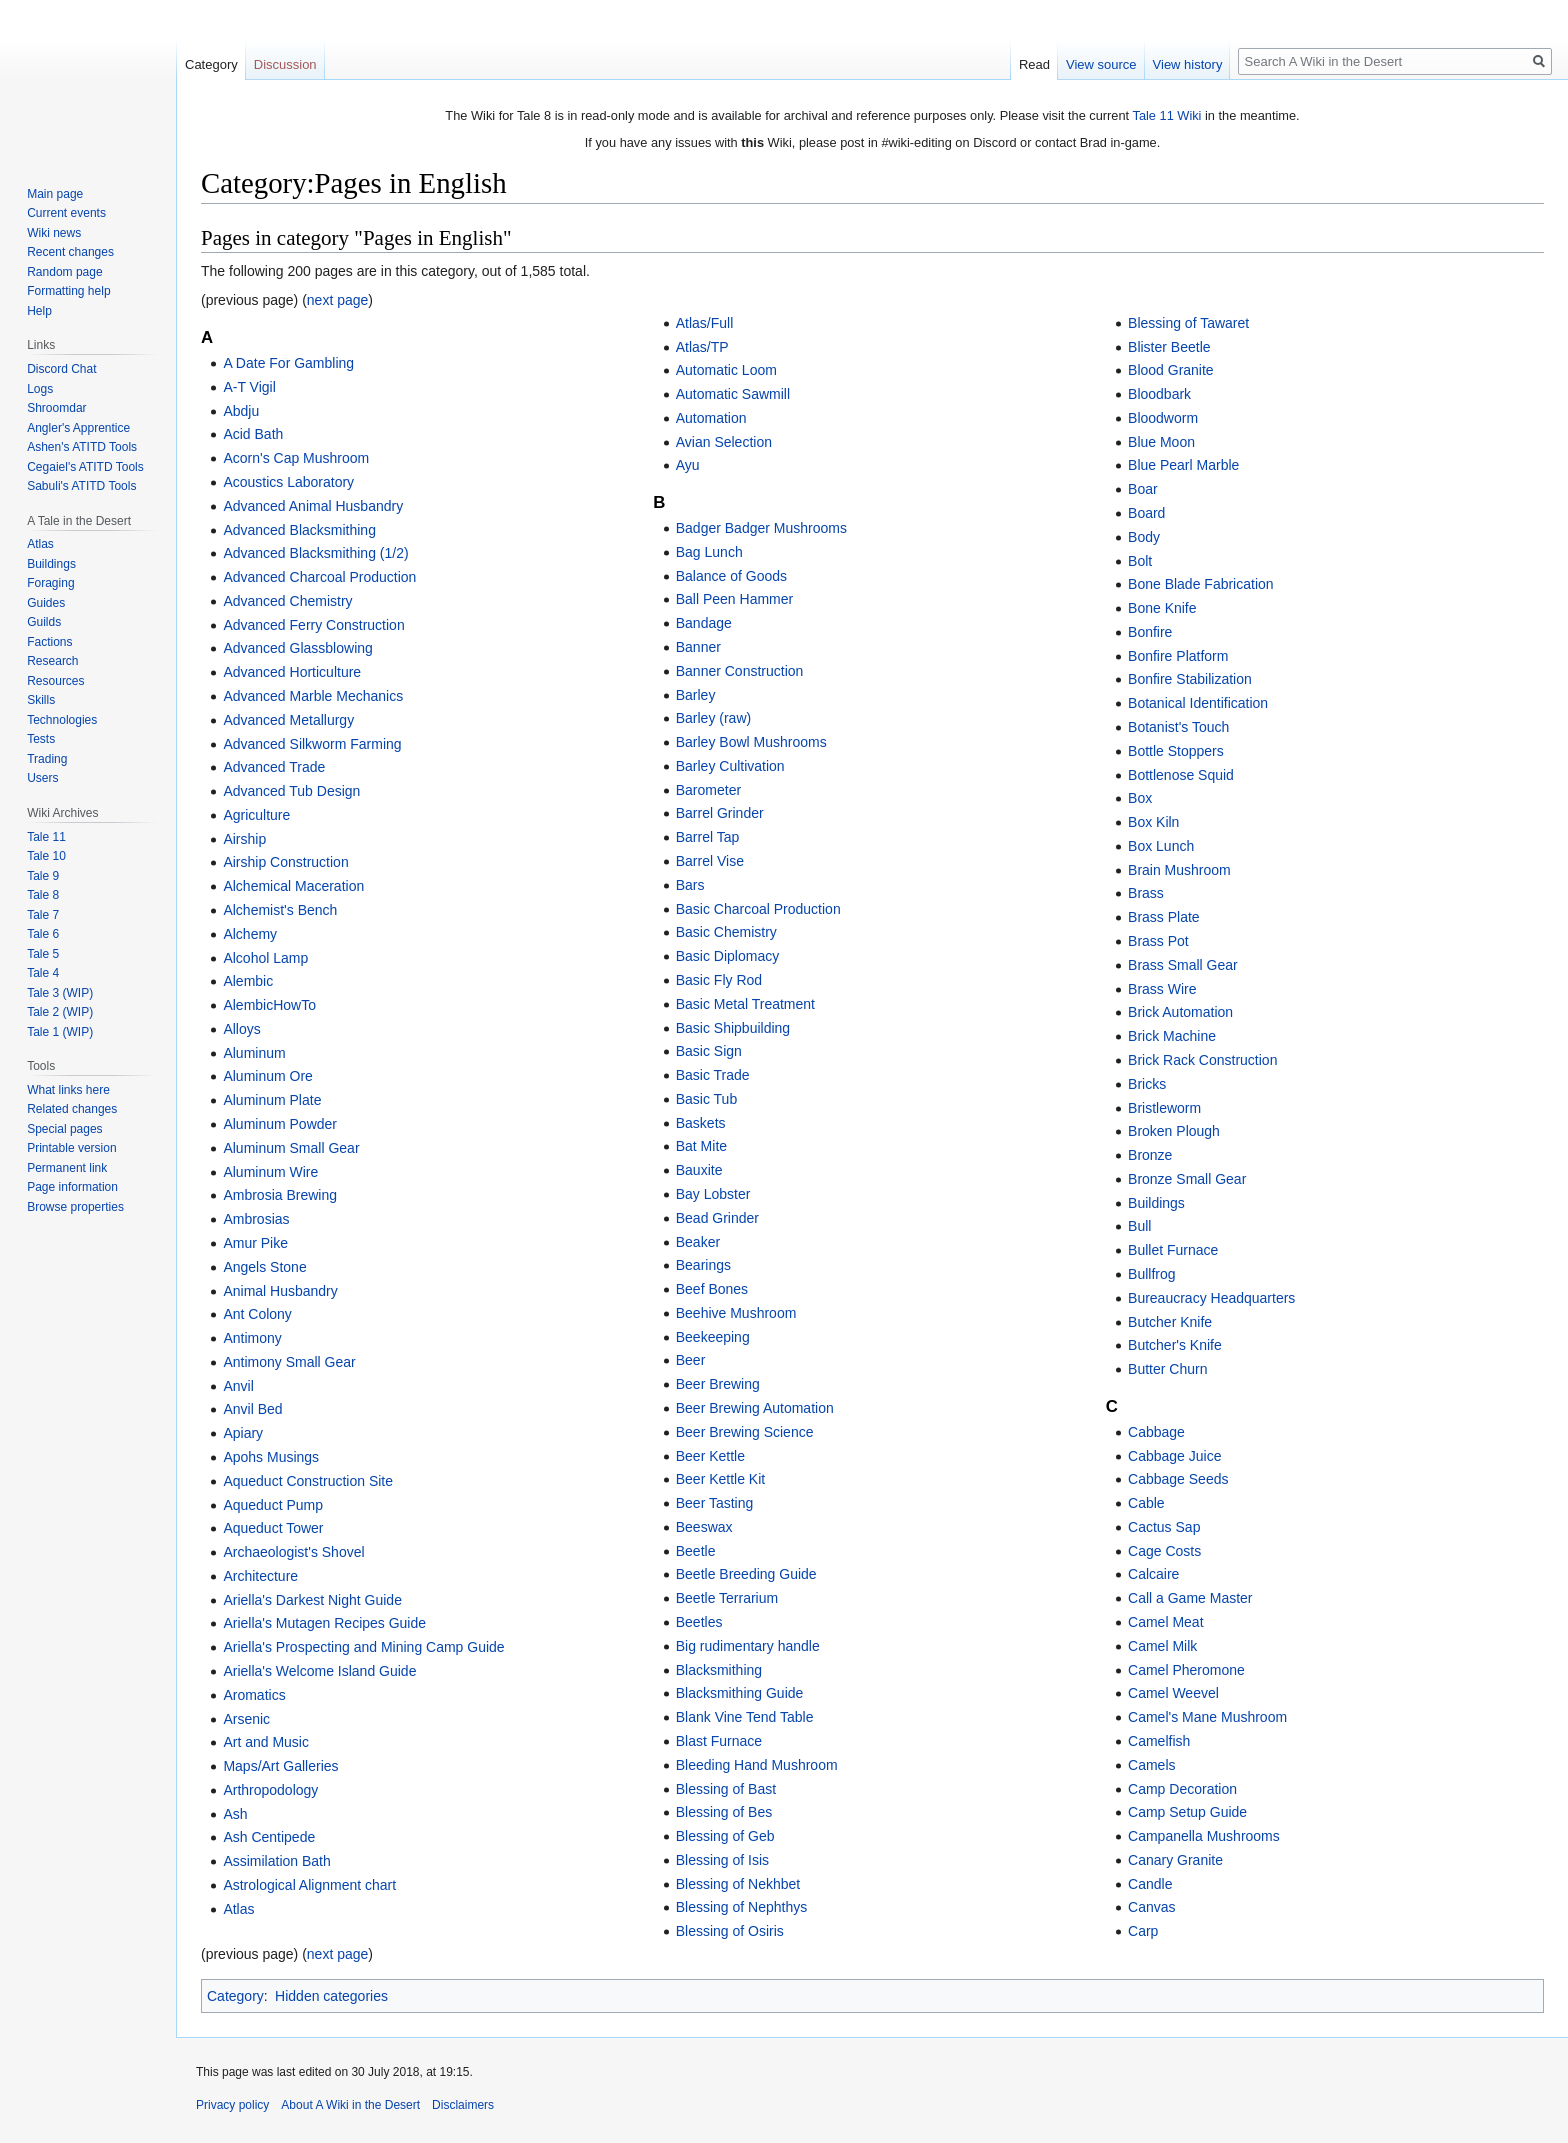 This screenshot has height=2143, width=1568. I want to click on Page information, so click(72, 1187).